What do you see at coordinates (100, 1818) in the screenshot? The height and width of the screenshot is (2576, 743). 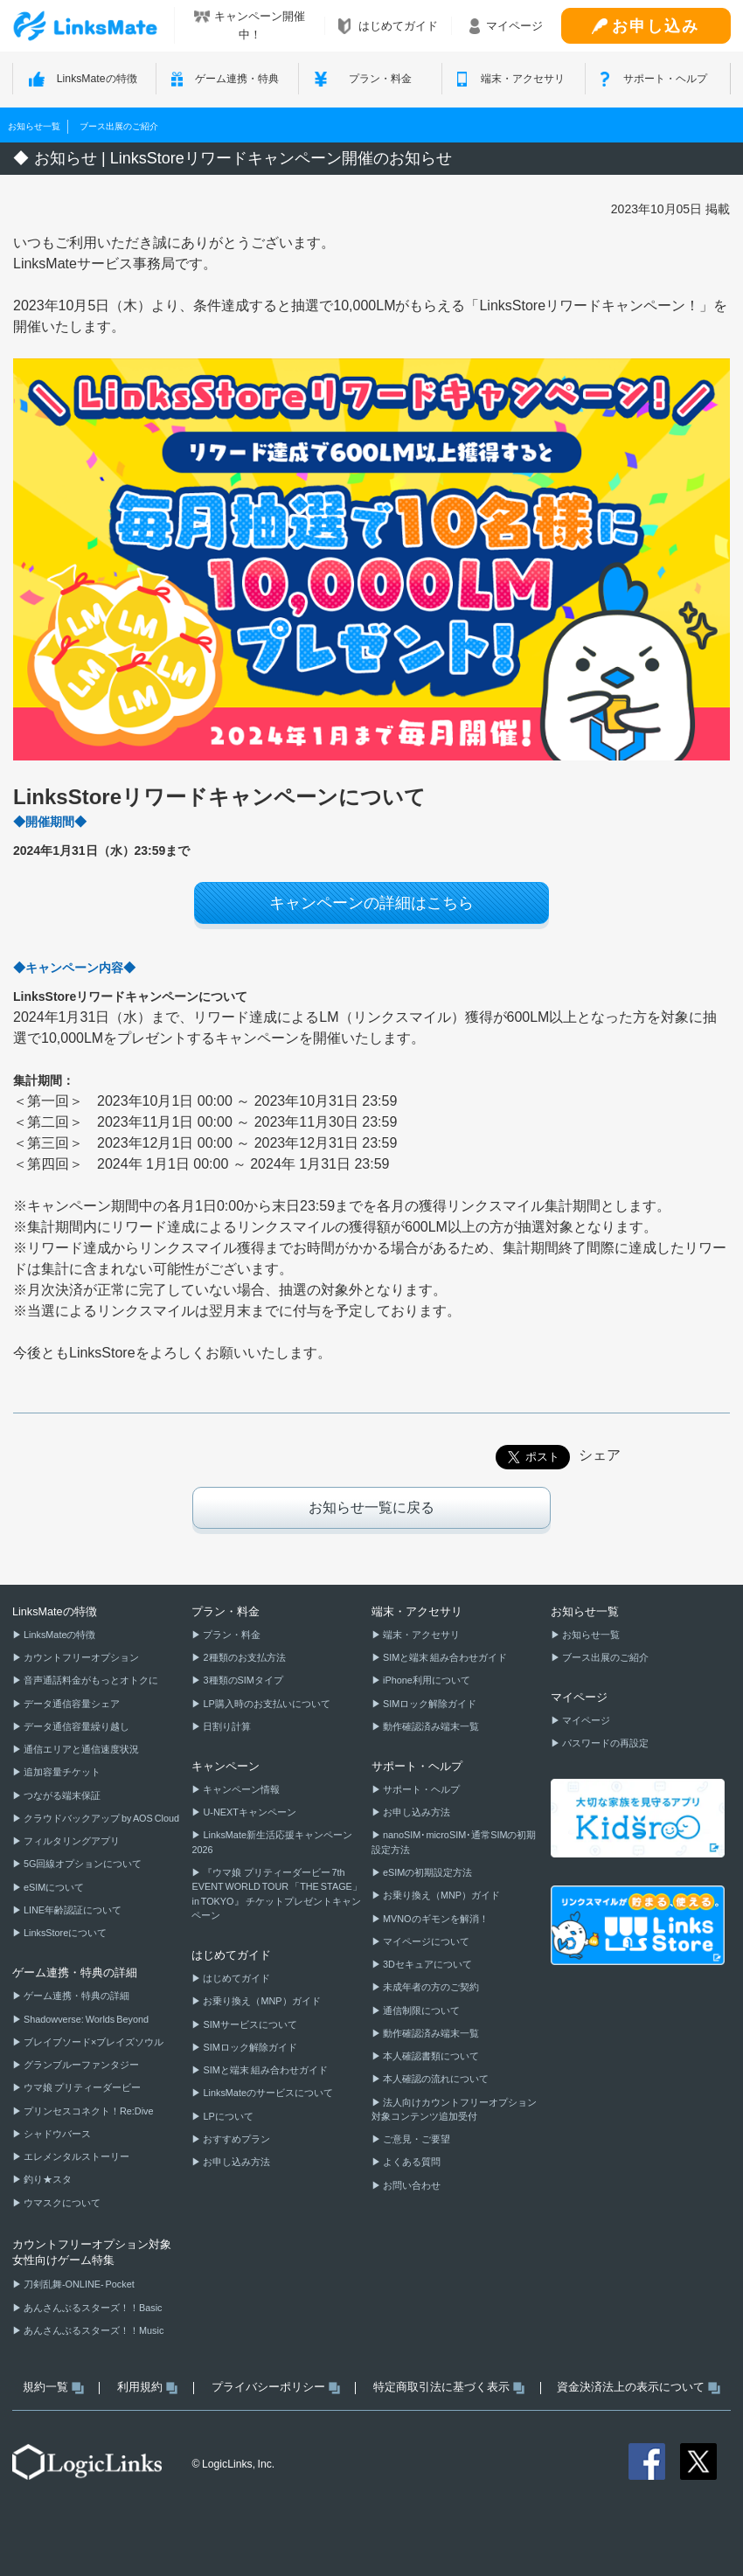 I see `クラウドバックアップ by AOS Cloud` at bounding box center [100, 1818].